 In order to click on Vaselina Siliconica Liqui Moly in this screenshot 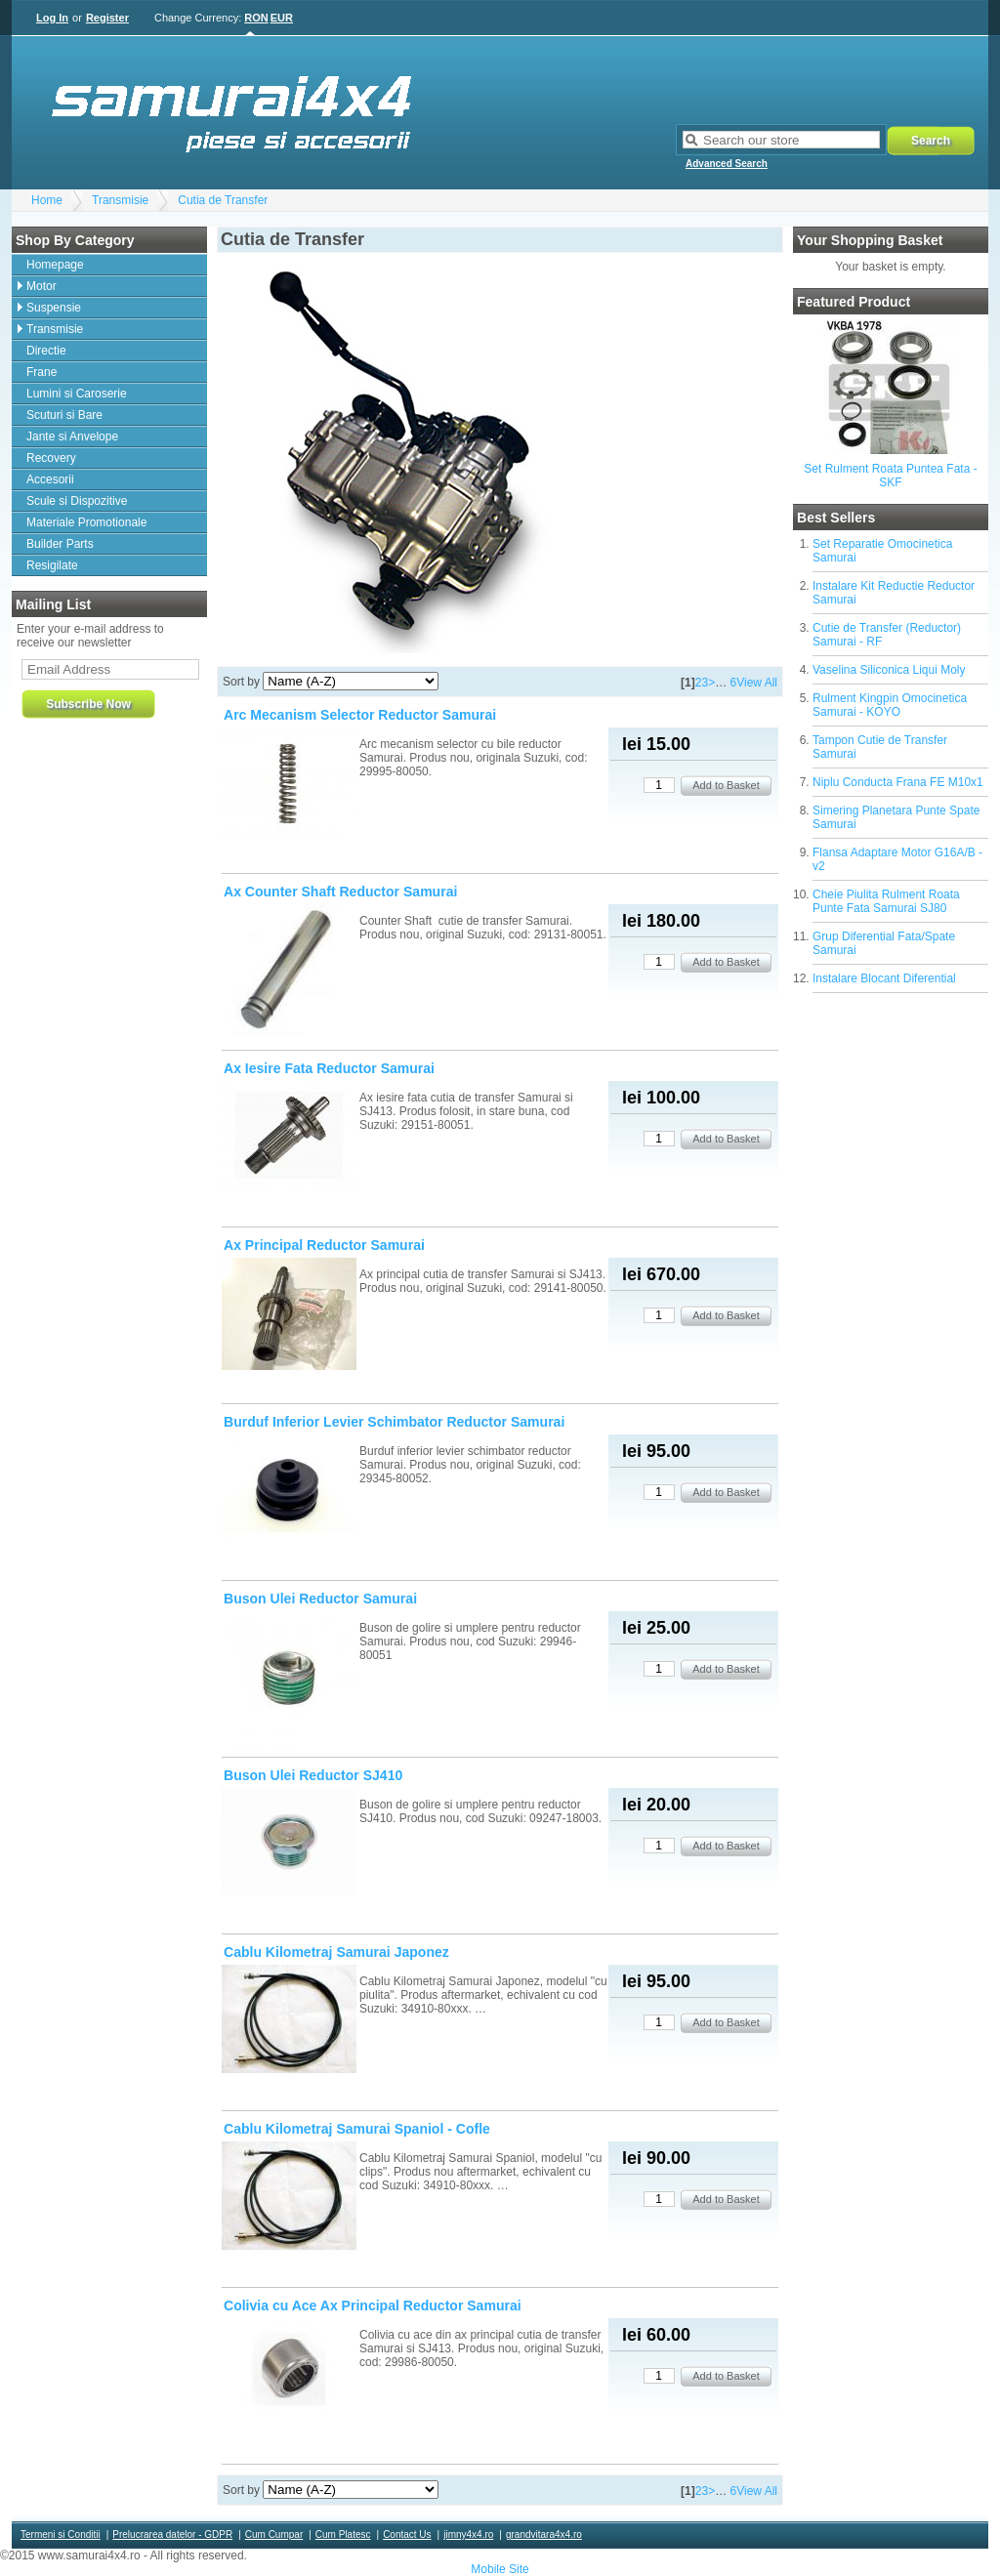, I will do `click(889, 670)`.